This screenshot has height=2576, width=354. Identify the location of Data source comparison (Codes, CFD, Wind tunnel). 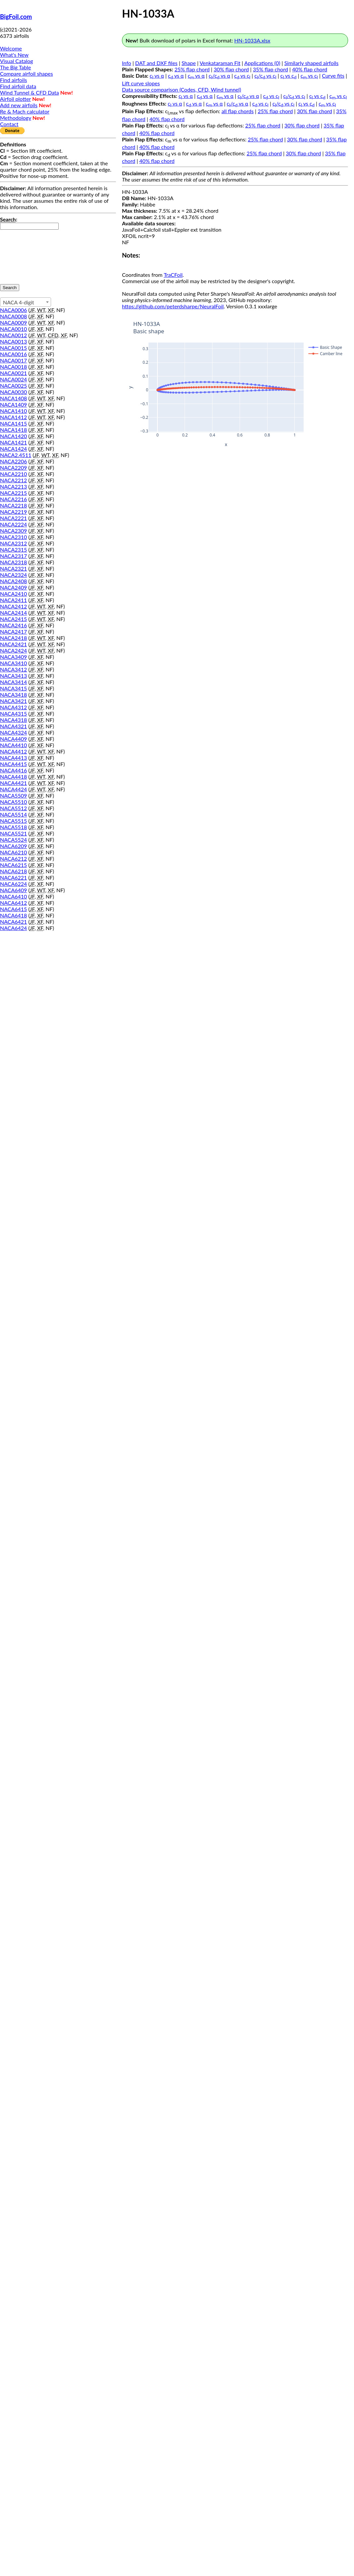
(181, 89).